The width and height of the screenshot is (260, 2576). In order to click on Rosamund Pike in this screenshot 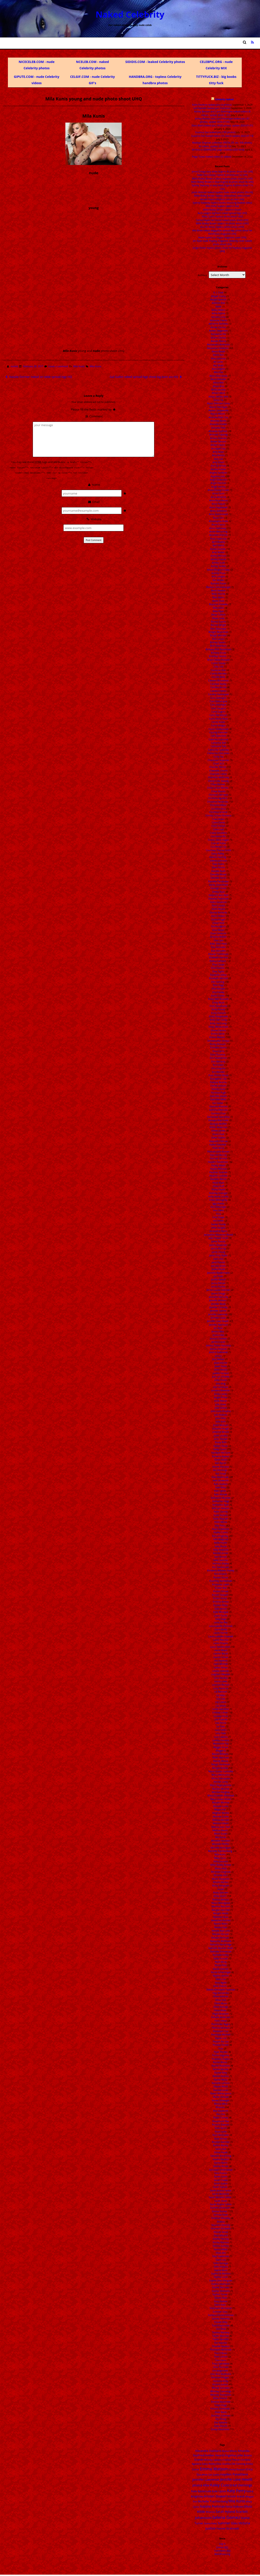, I will do `click(220, 2121)`.